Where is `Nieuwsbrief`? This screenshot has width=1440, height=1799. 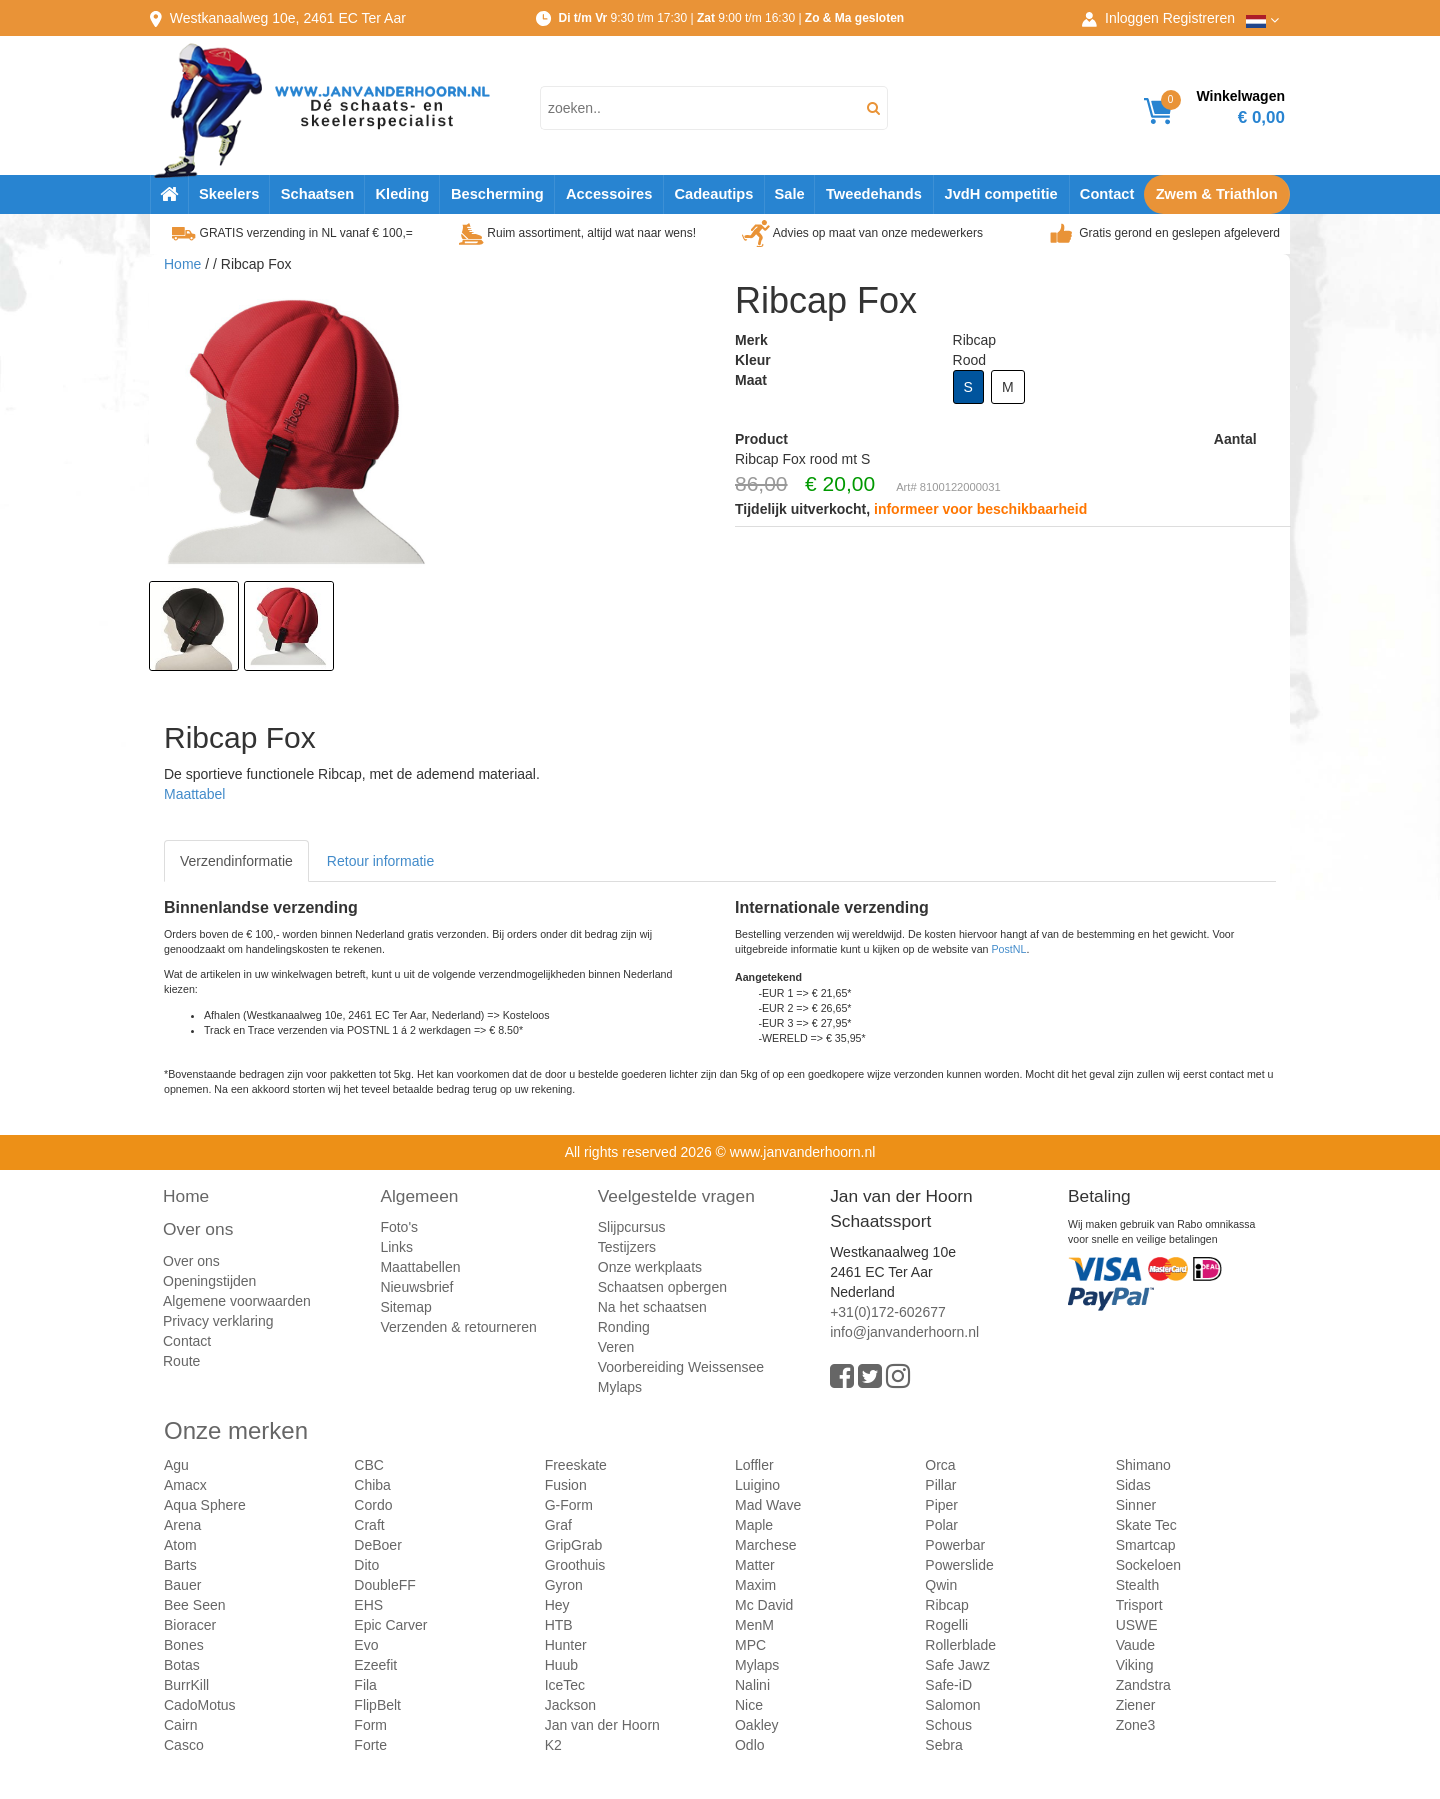 Nieuwsbrief is located at coordinates (416, 1287).